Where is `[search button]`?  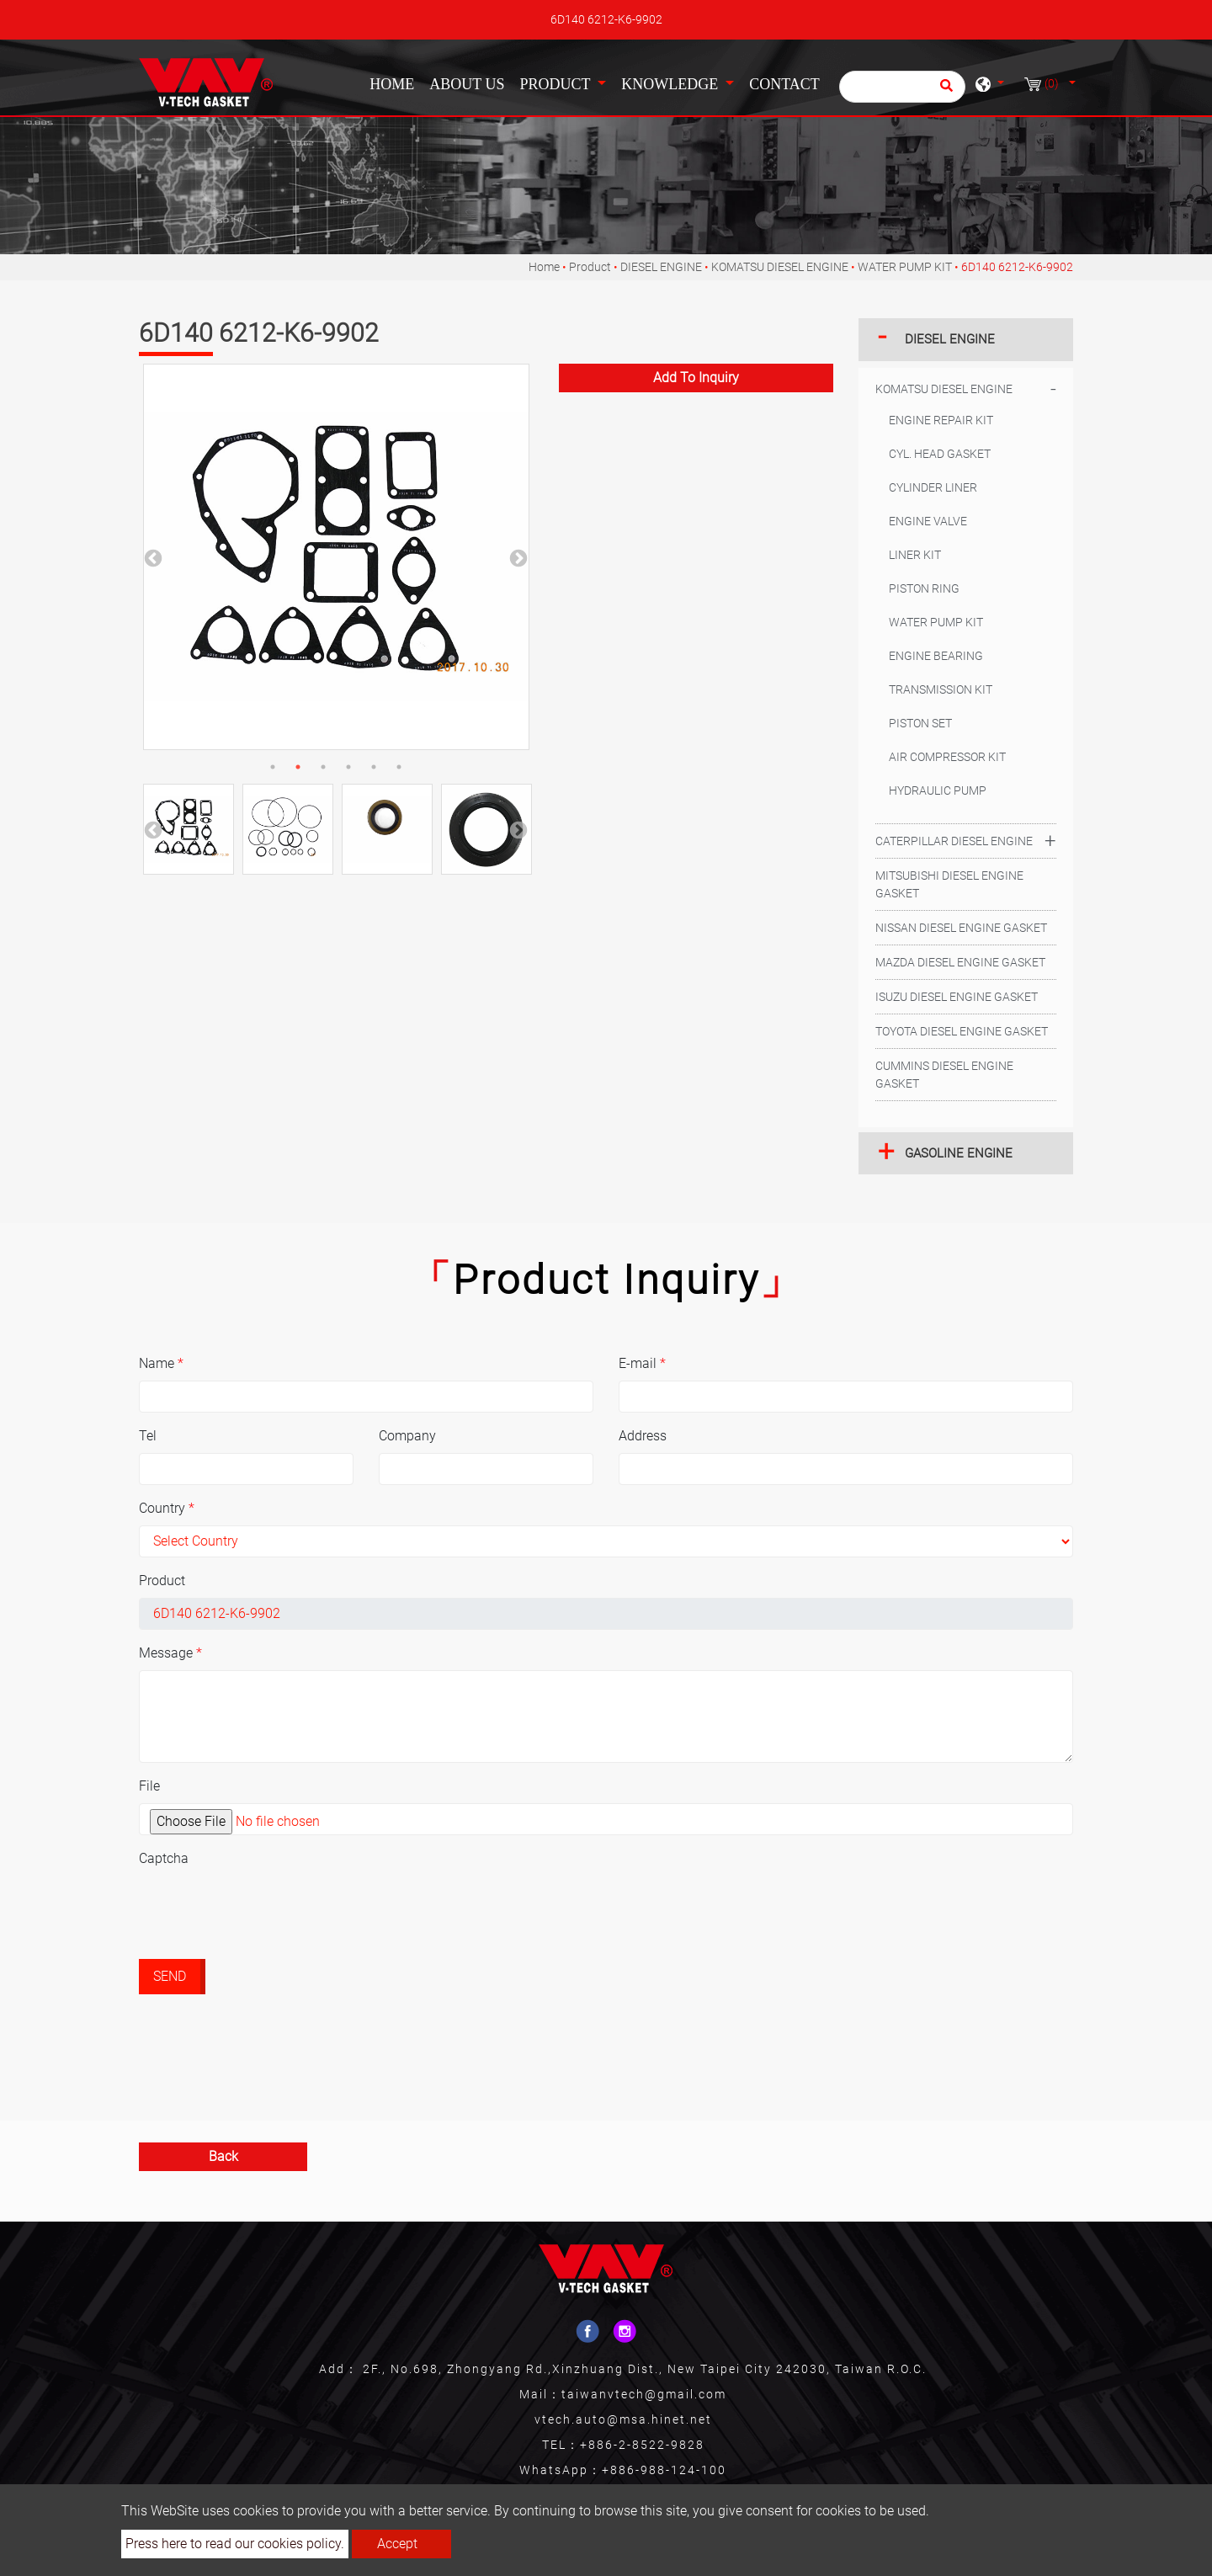 [search button] is located at coordinates (944, 91).